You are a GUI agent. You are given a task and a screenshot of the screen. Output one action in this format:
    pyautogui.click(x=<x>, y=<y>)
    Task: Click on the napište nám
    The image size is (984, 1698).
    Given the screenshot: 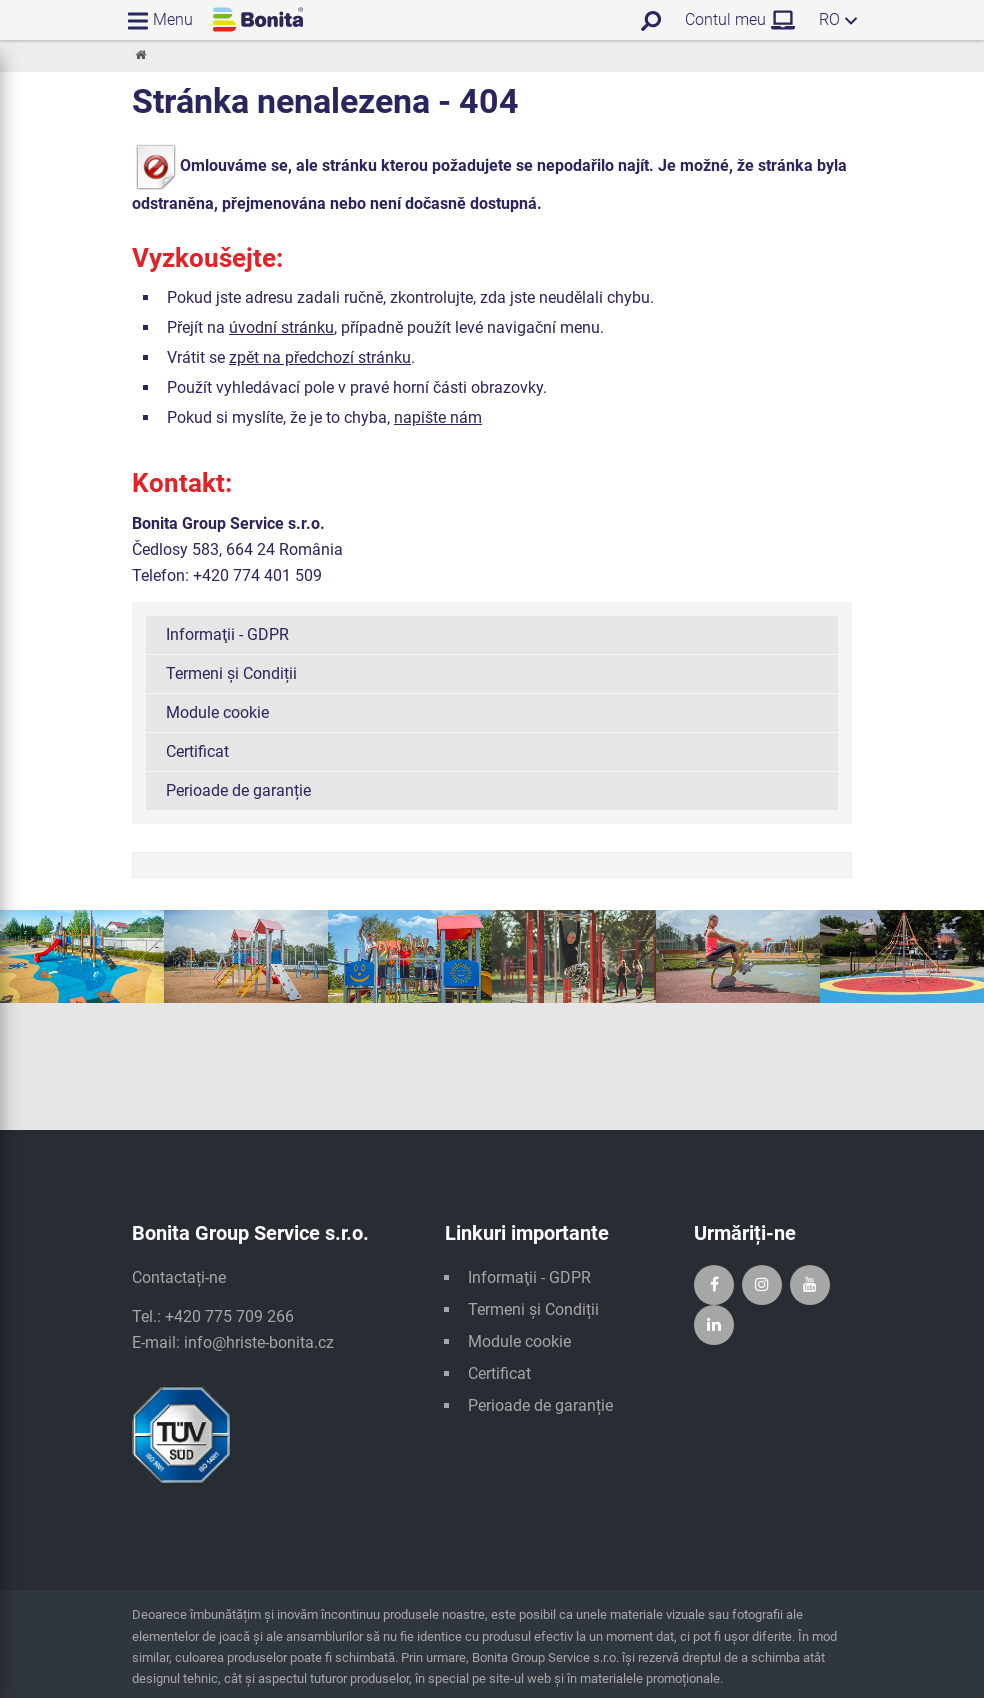 What is the action you would take?
    pyautogui.click(x=438, y=417)
    